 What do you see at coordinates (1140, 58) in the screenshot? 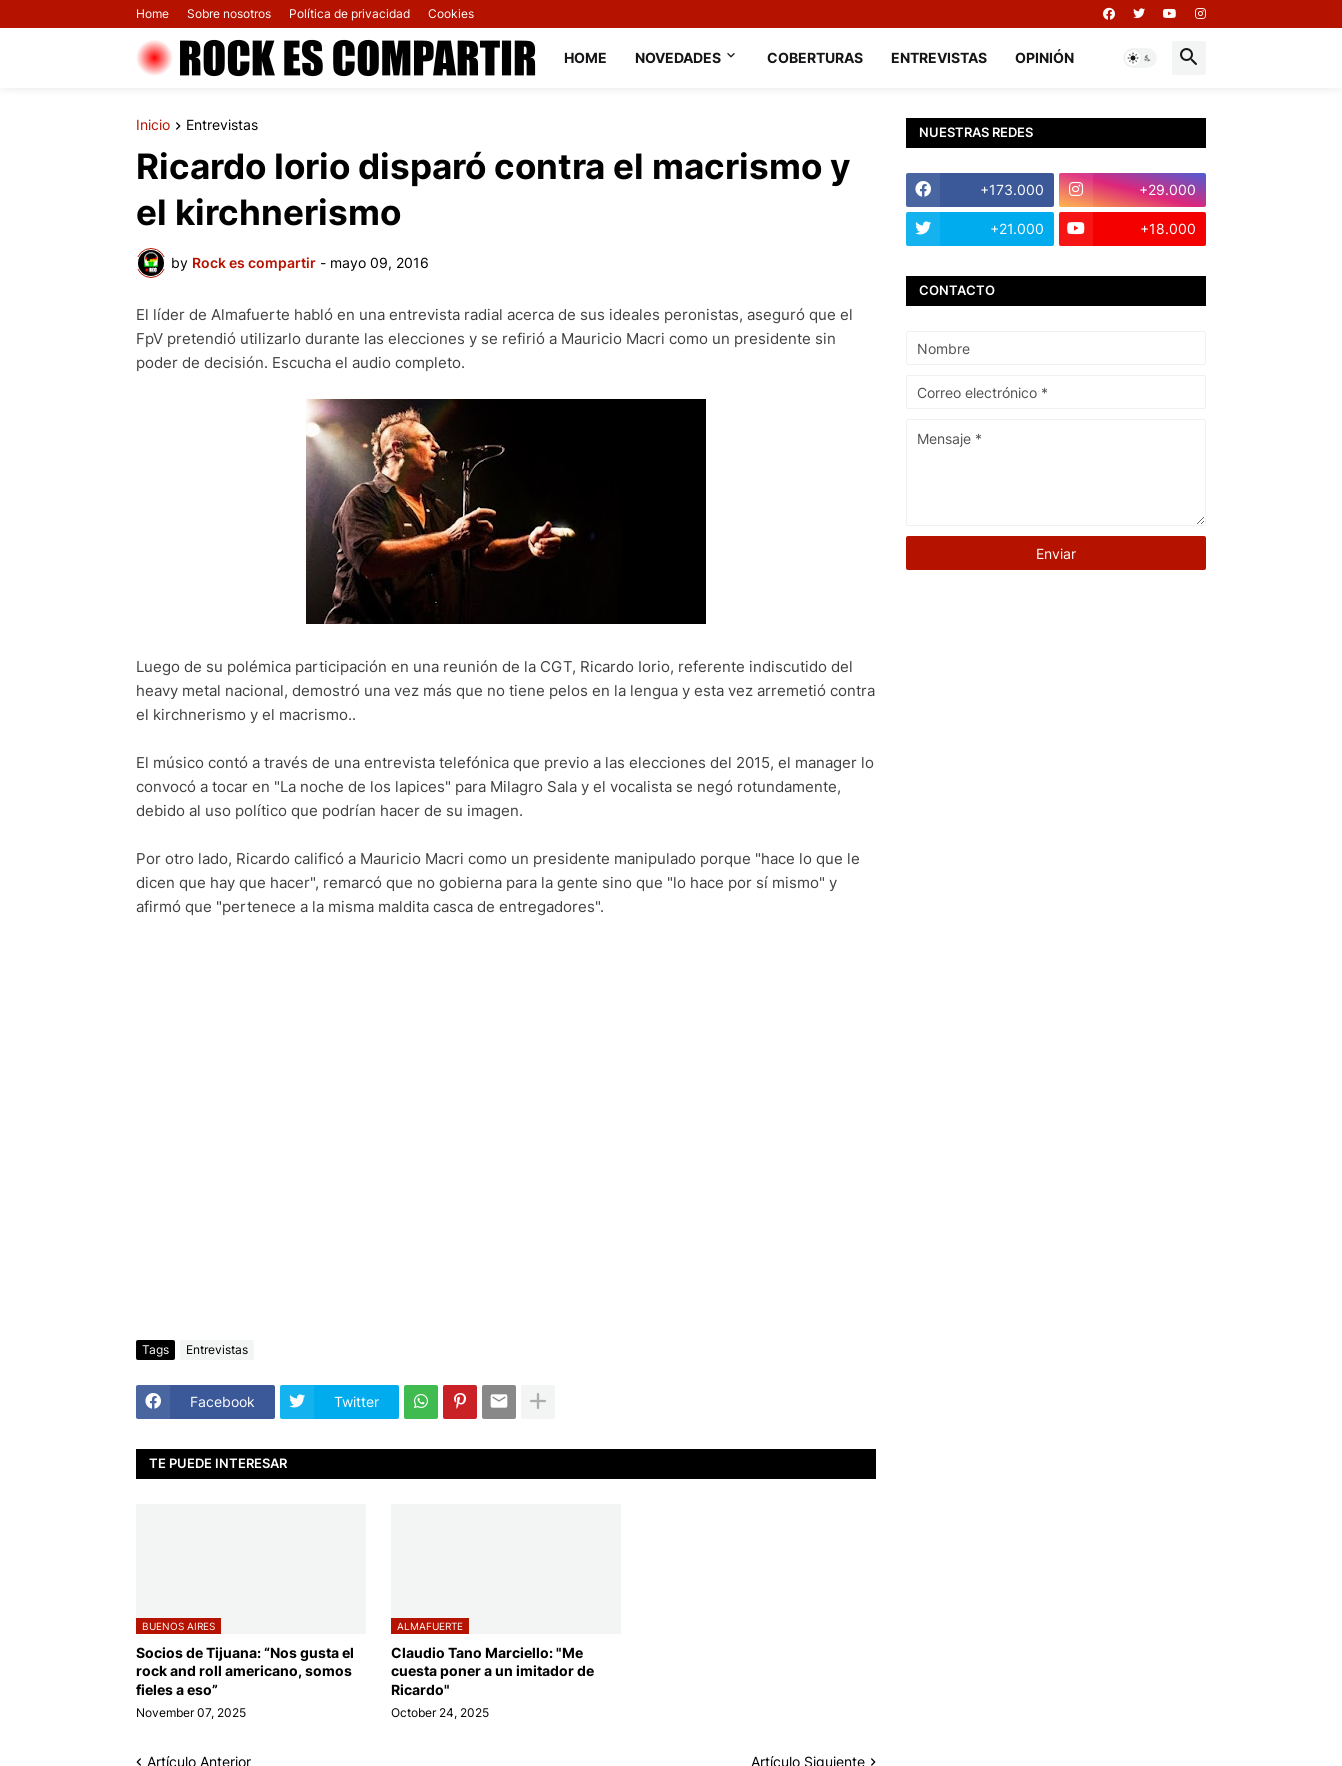
I see `[button]` at bounding box center [1140, 58].